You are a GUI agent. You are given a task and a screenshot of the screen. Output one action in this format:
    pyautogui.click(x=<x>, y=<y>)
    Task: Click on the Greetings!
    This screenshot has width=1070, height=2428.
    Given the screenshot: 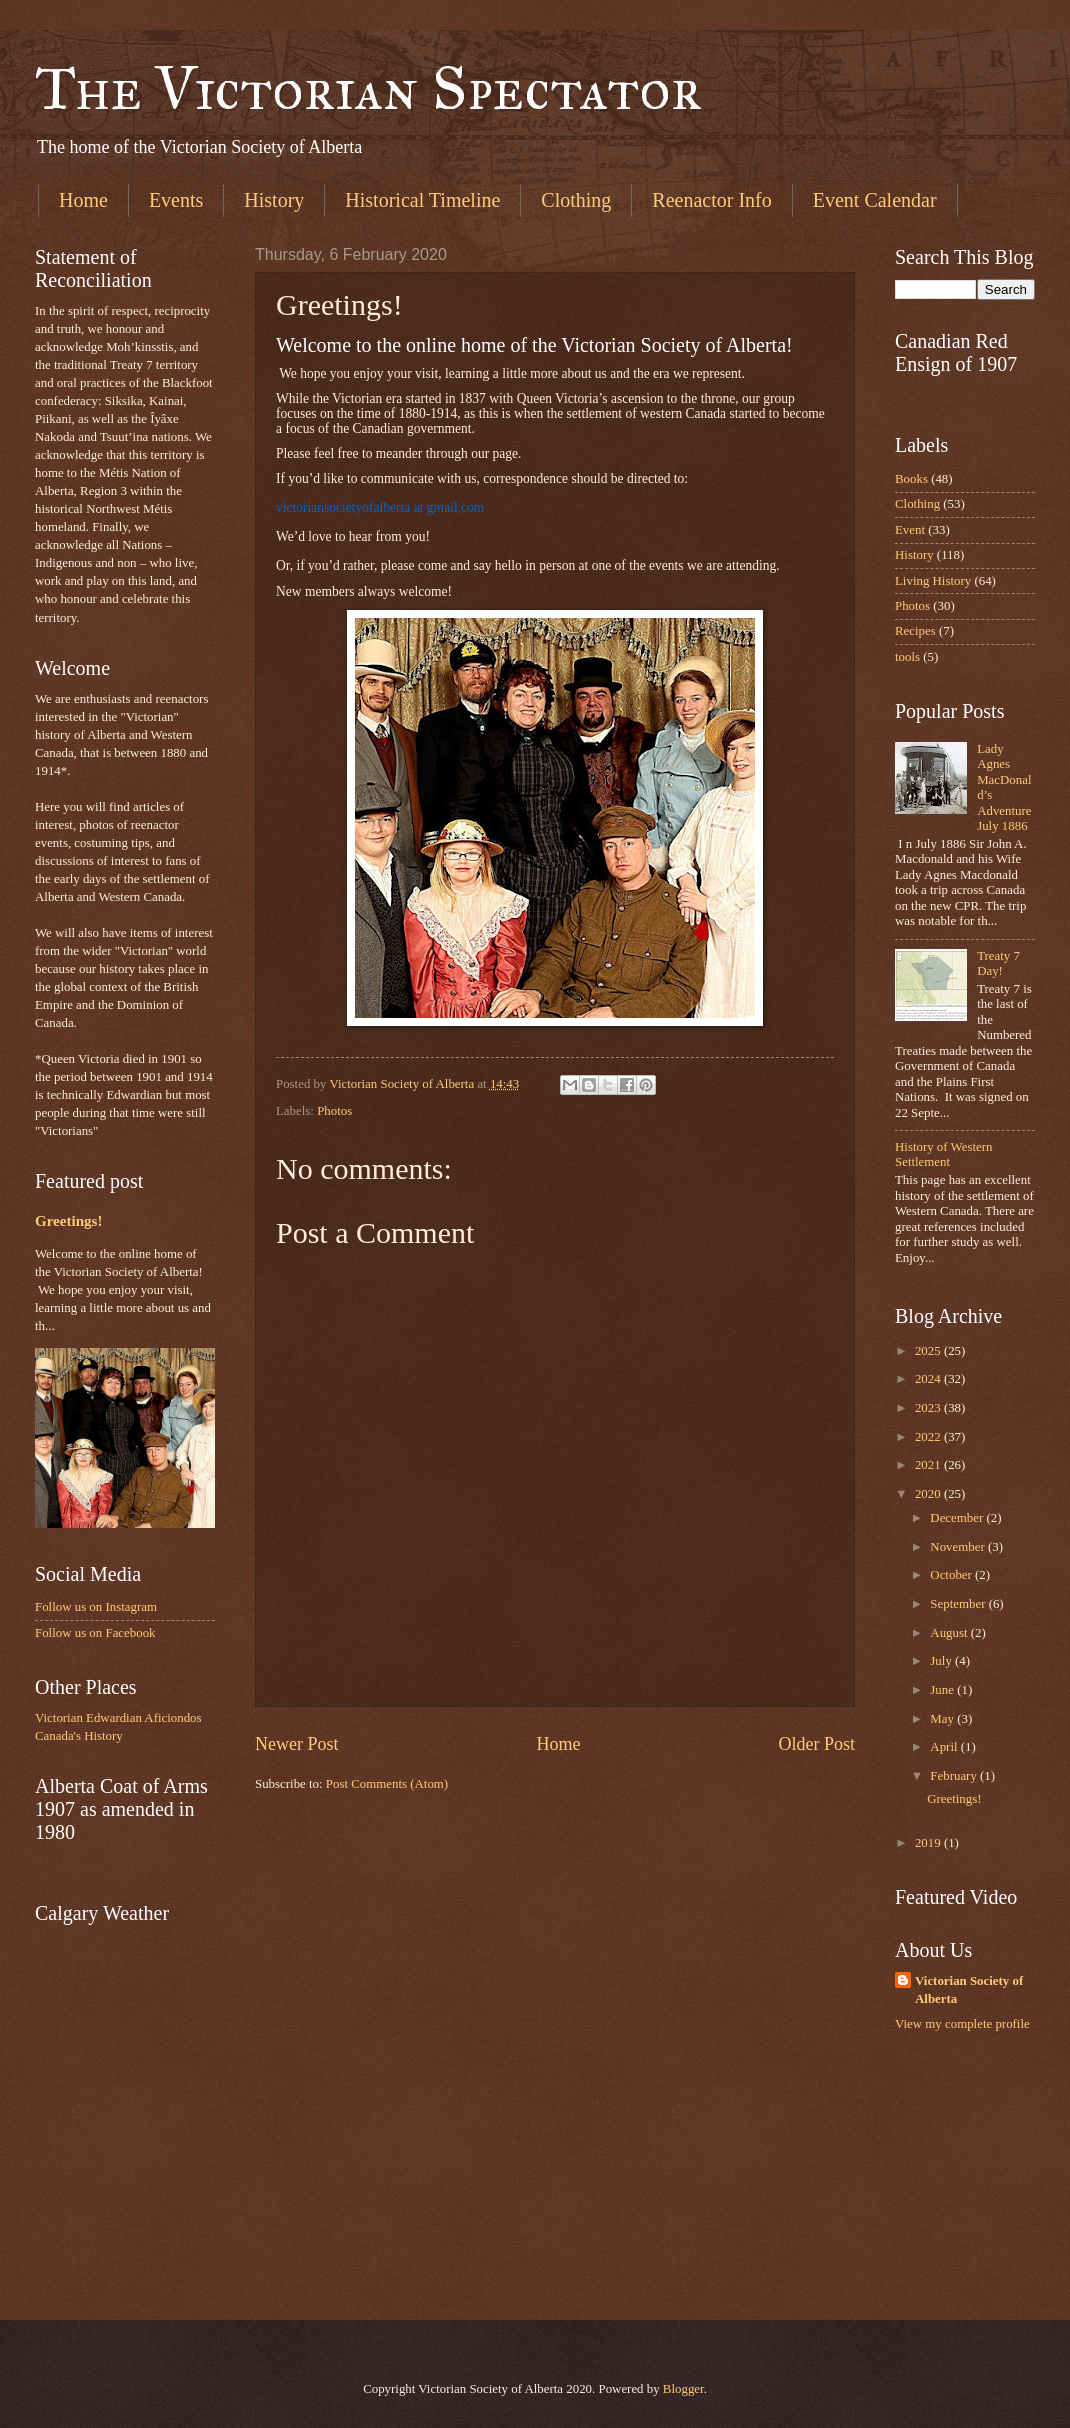 What is the action you would take?
    pyautogui.click(x=68, y=1221)
    